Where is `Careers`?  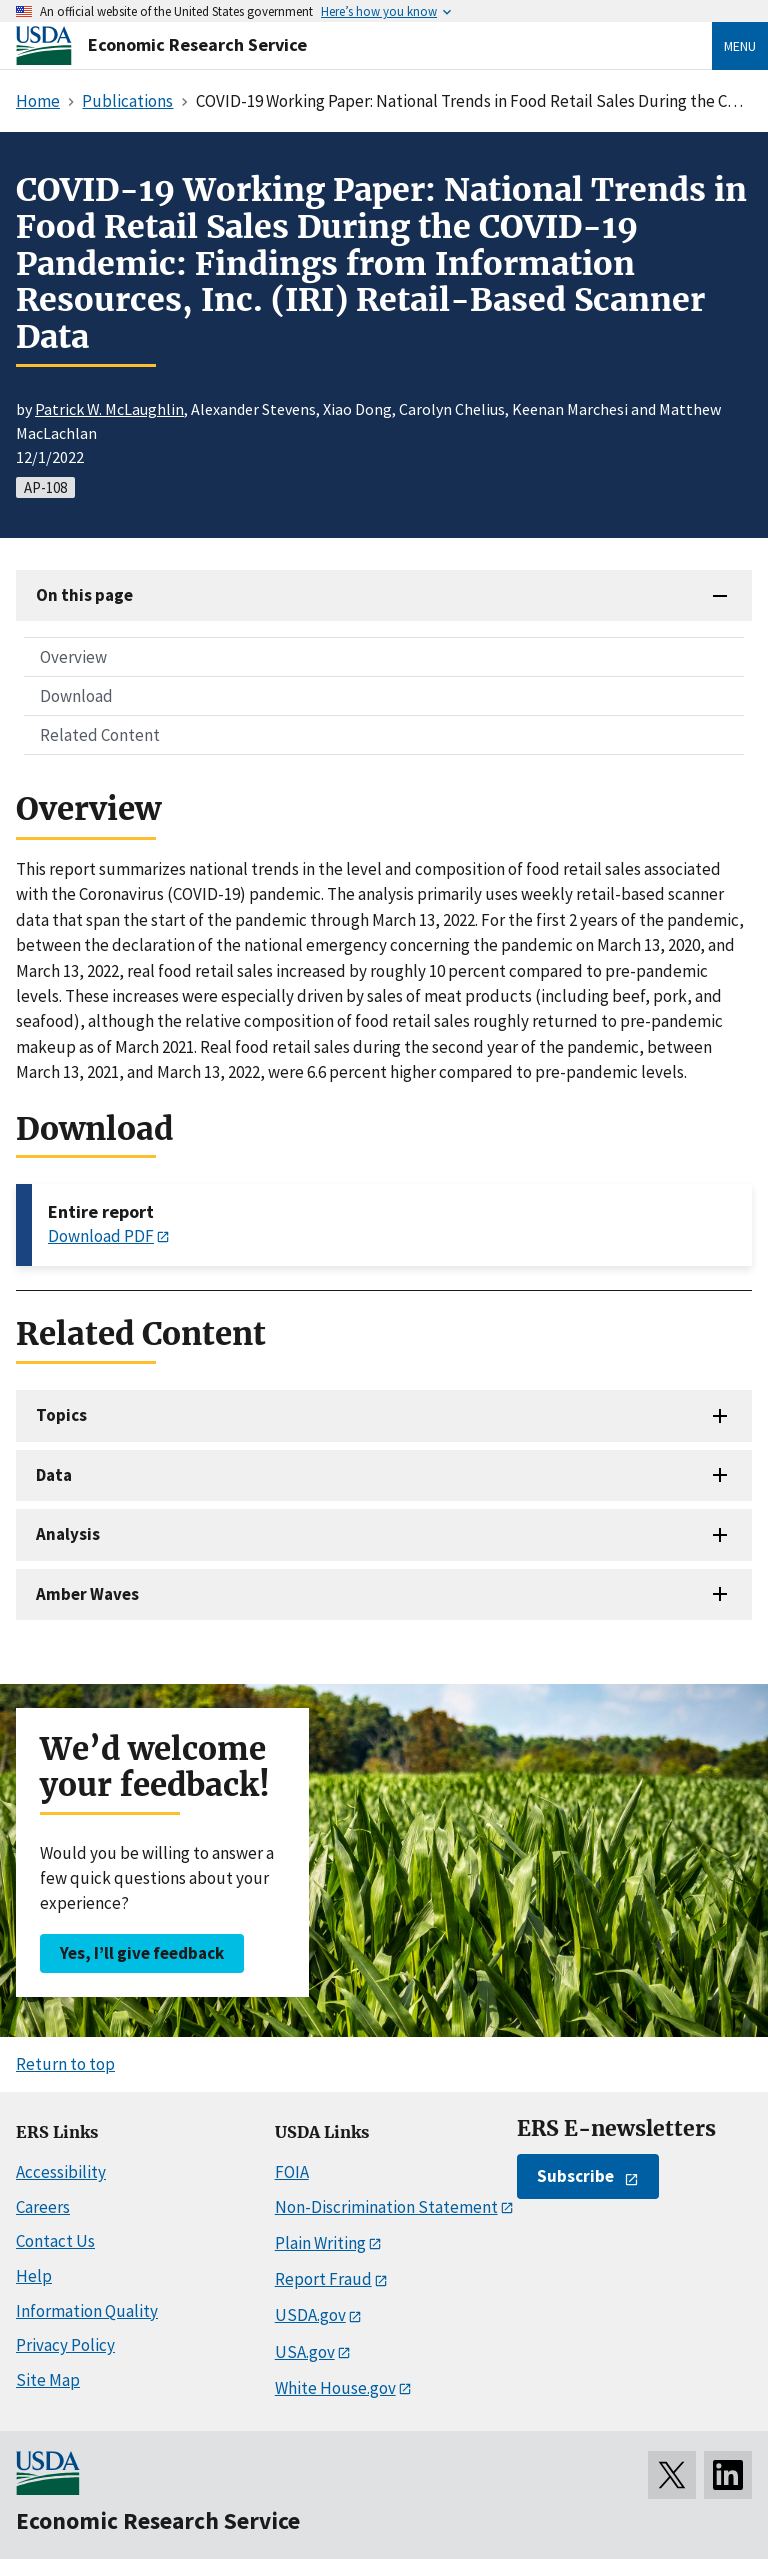 Careers is located at coordinates (43, 2207).